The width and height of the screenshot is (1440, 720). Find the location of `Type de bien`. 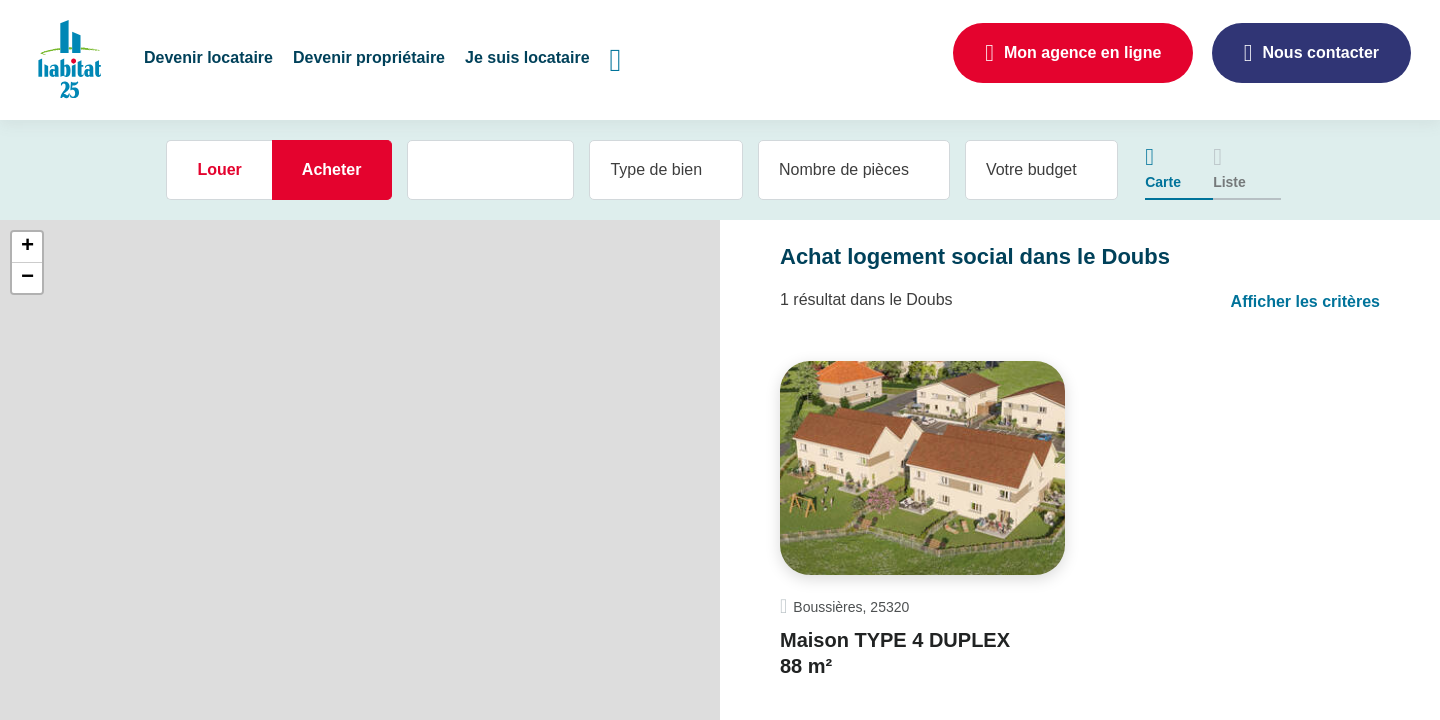

Type de bien is located at coordinates (656, 169).